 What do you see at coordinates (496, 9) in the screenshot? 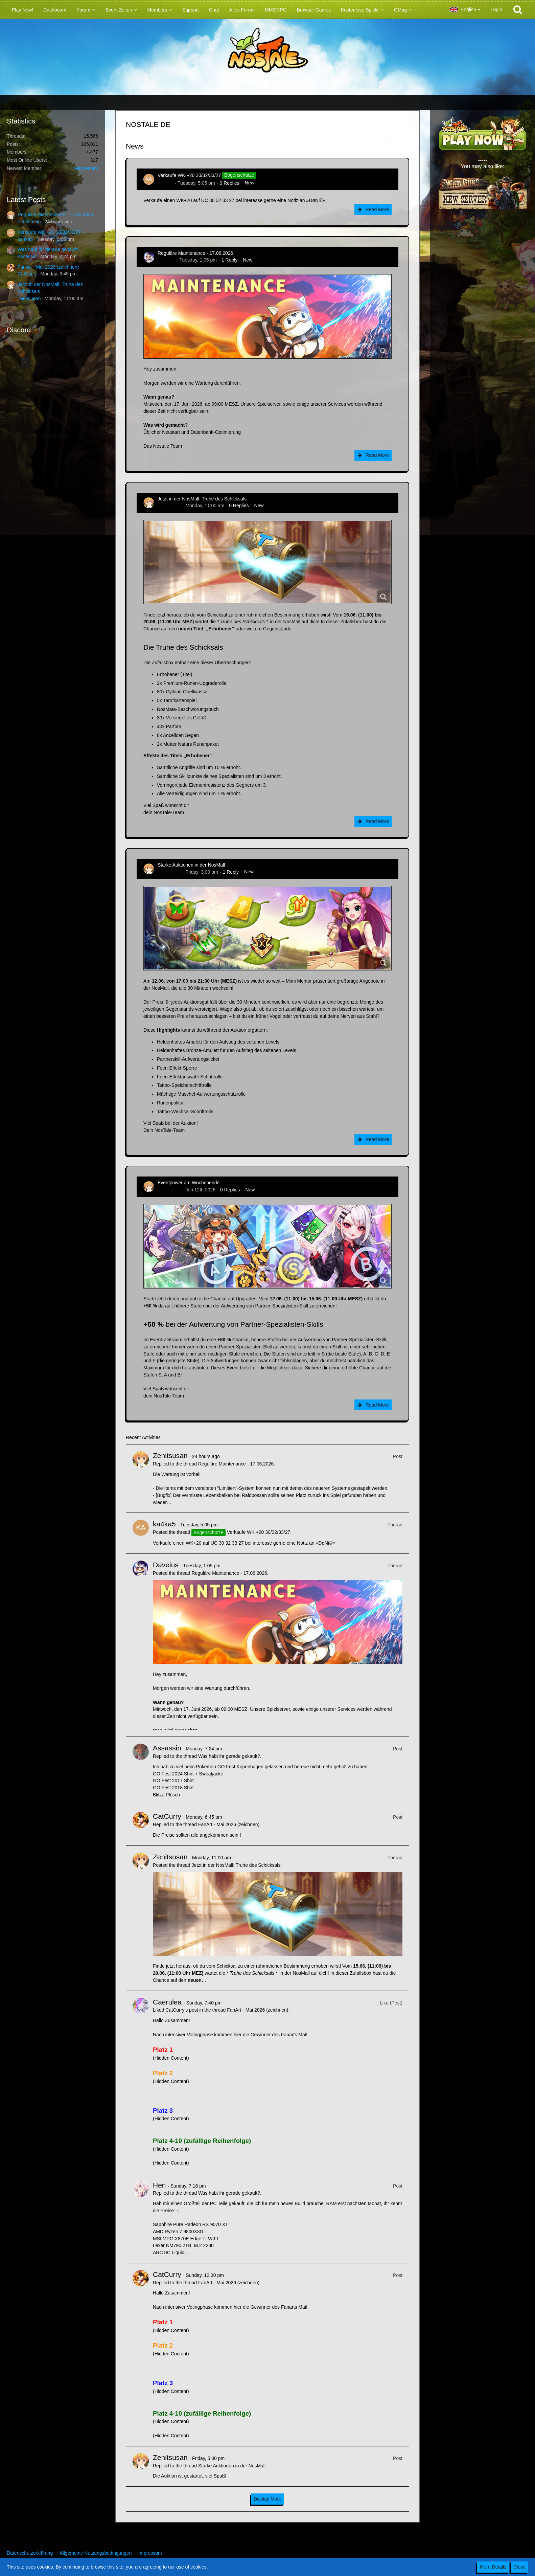
I see `Login` at bounding box center [496, 9].